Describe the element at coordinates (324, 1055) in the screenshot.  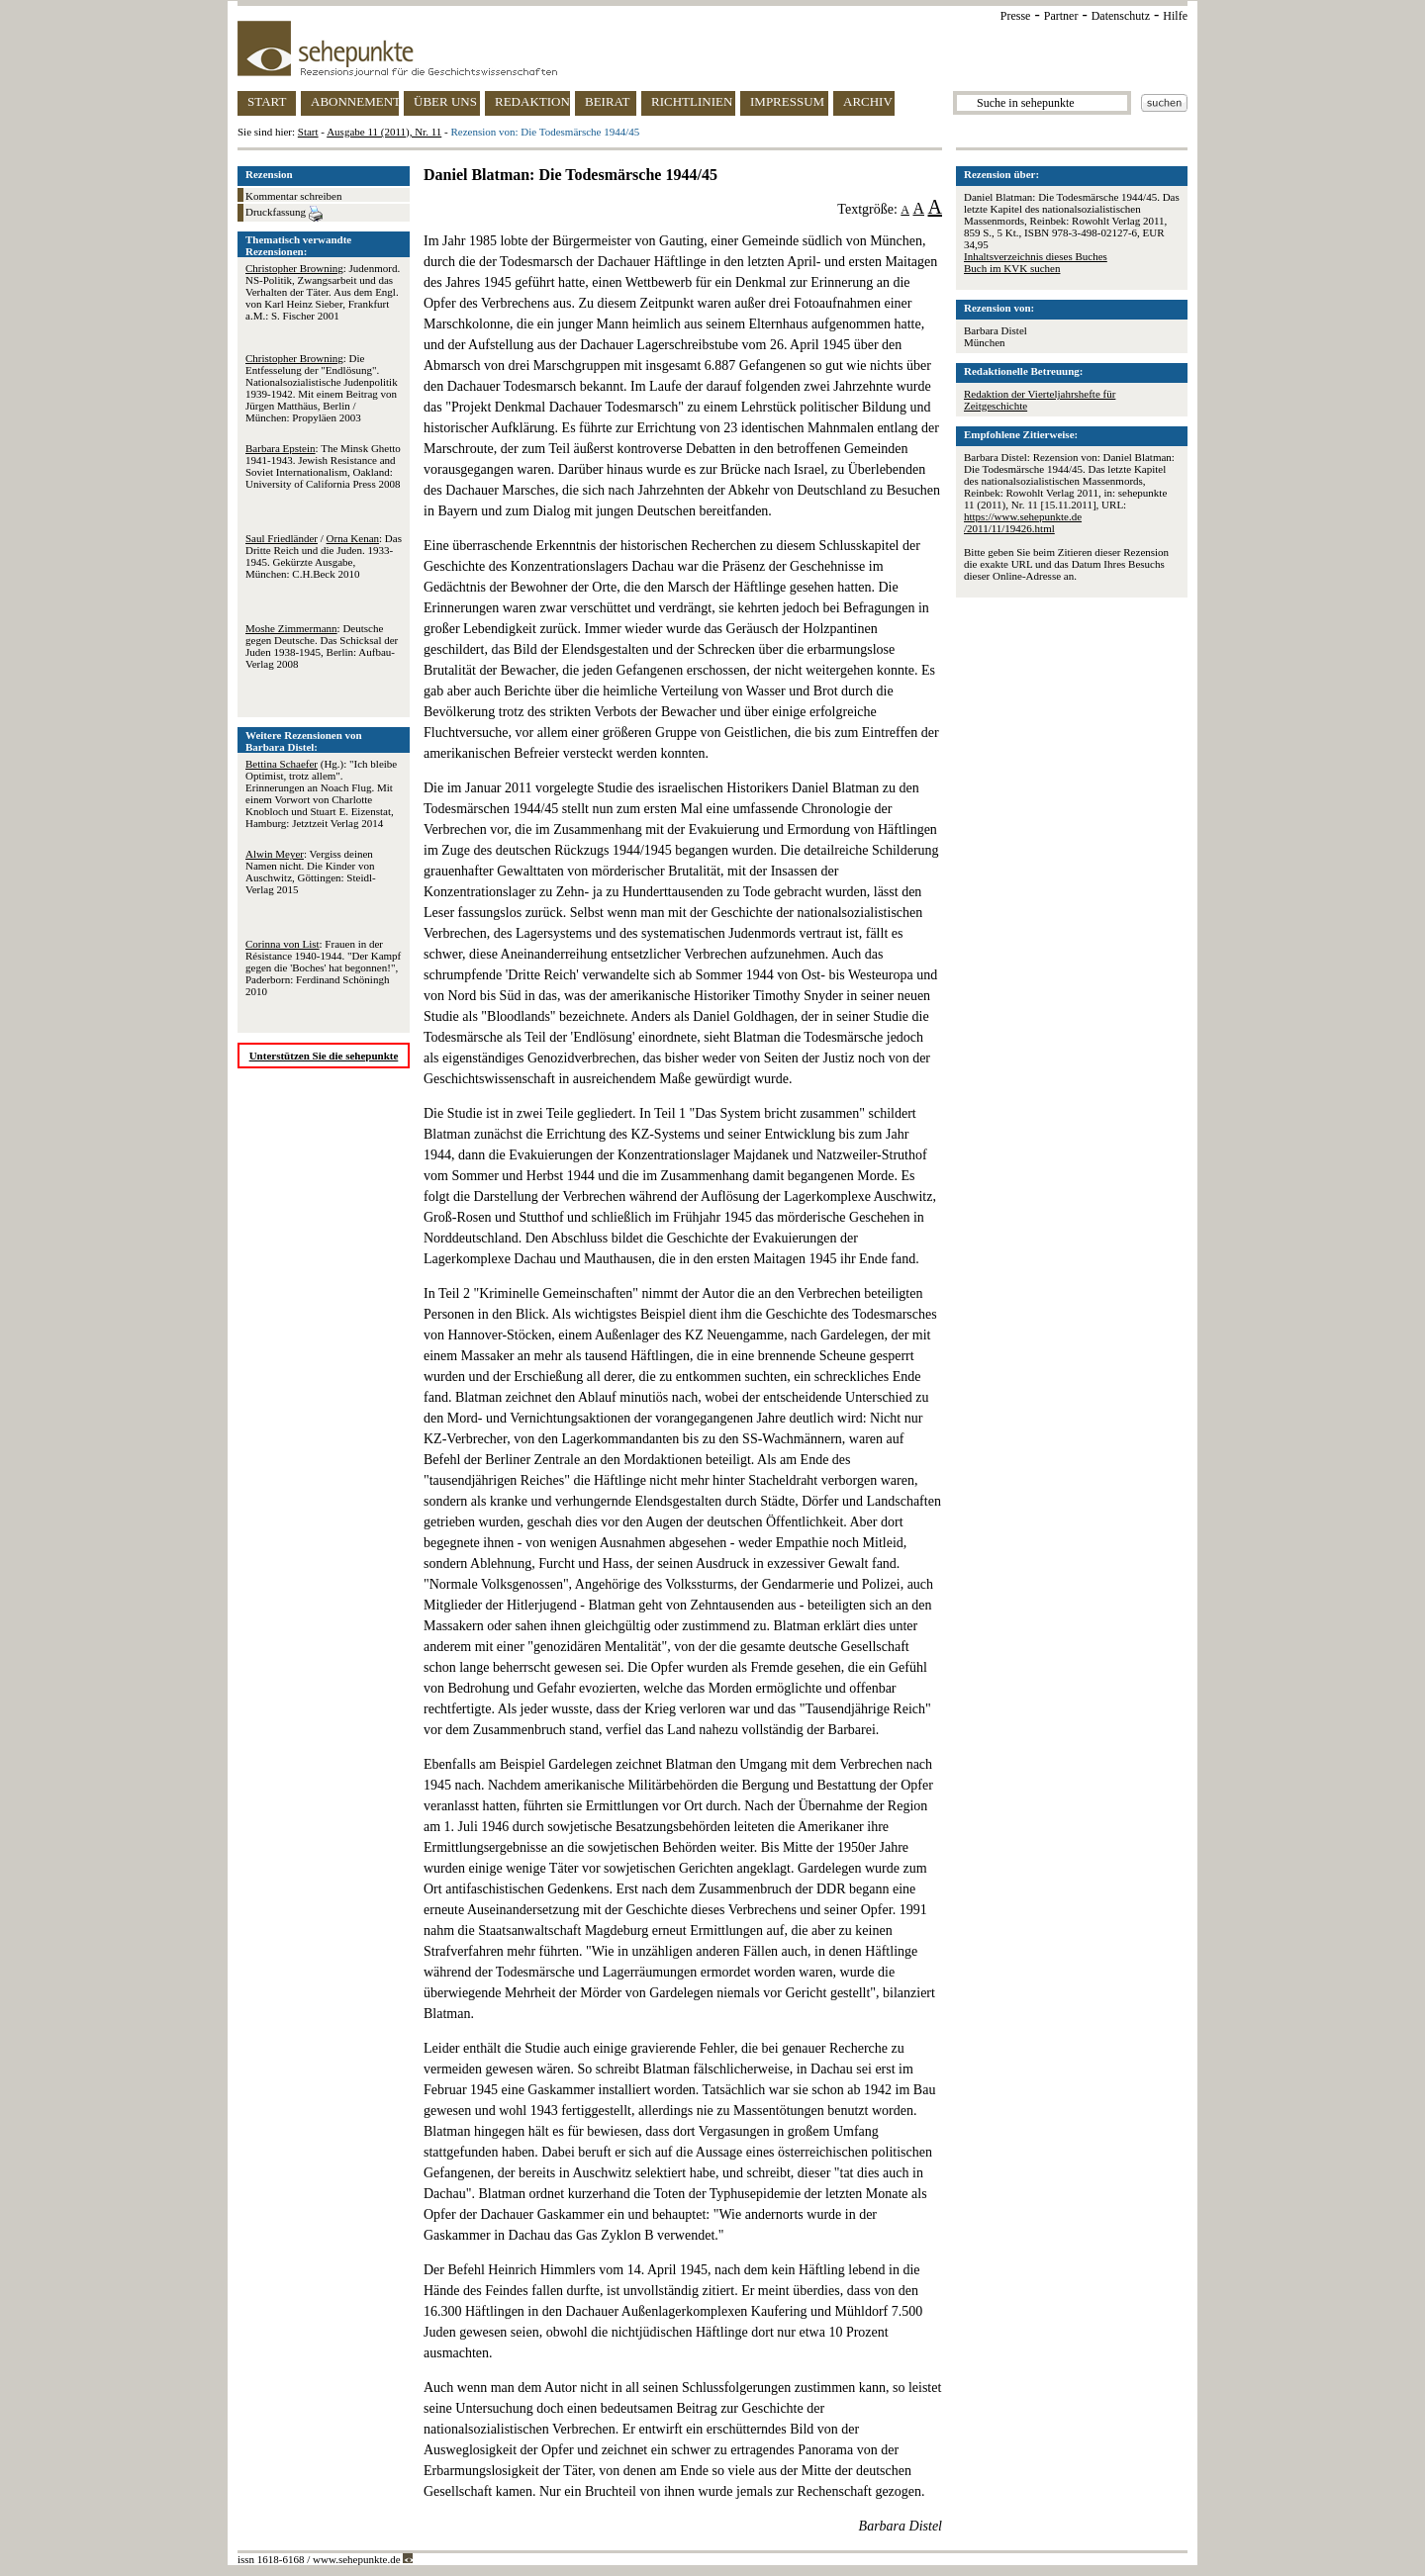
I see `Unterstützen Sie die sehepunkte` at that location.